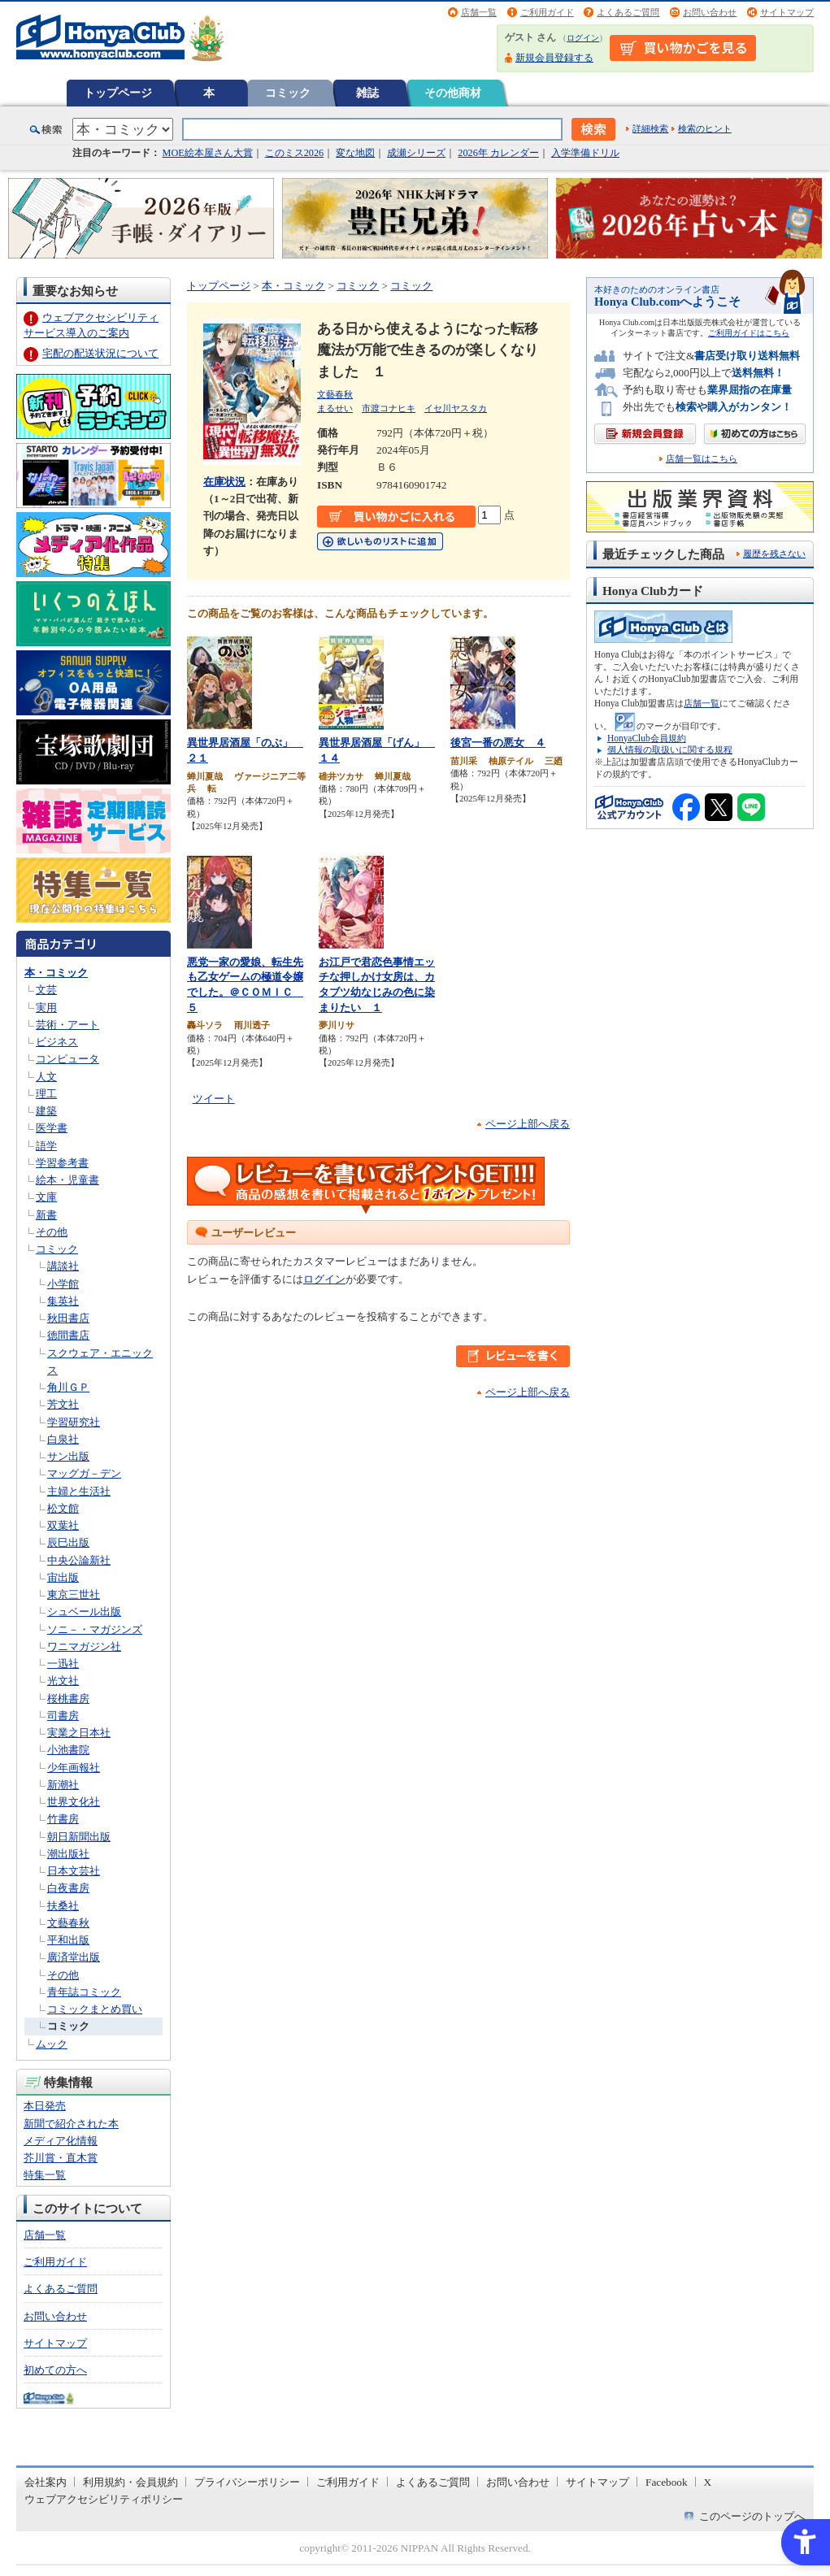  What do you see at coordinates (787, 12) in the screenshot?
I see `サイトマップ` at bounding box center [787, 12].